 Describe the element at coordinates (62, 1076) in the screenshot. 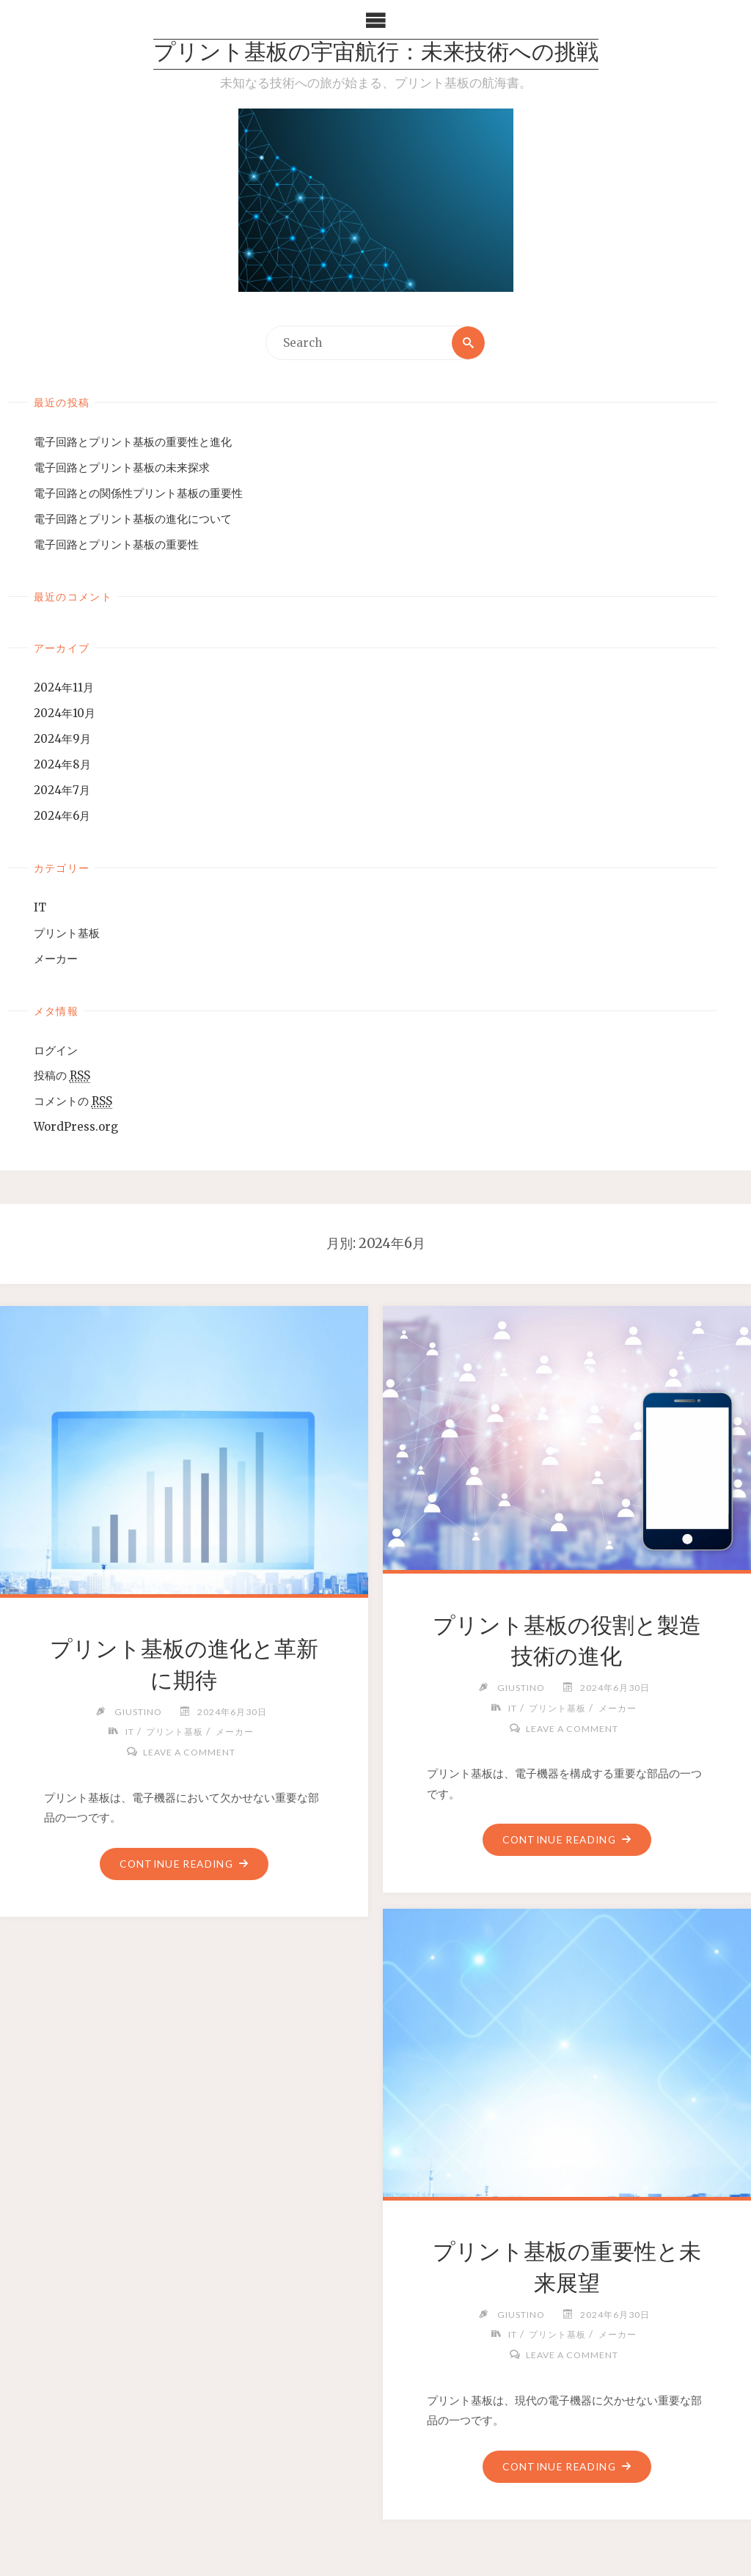

I see `投稿の` at that location.